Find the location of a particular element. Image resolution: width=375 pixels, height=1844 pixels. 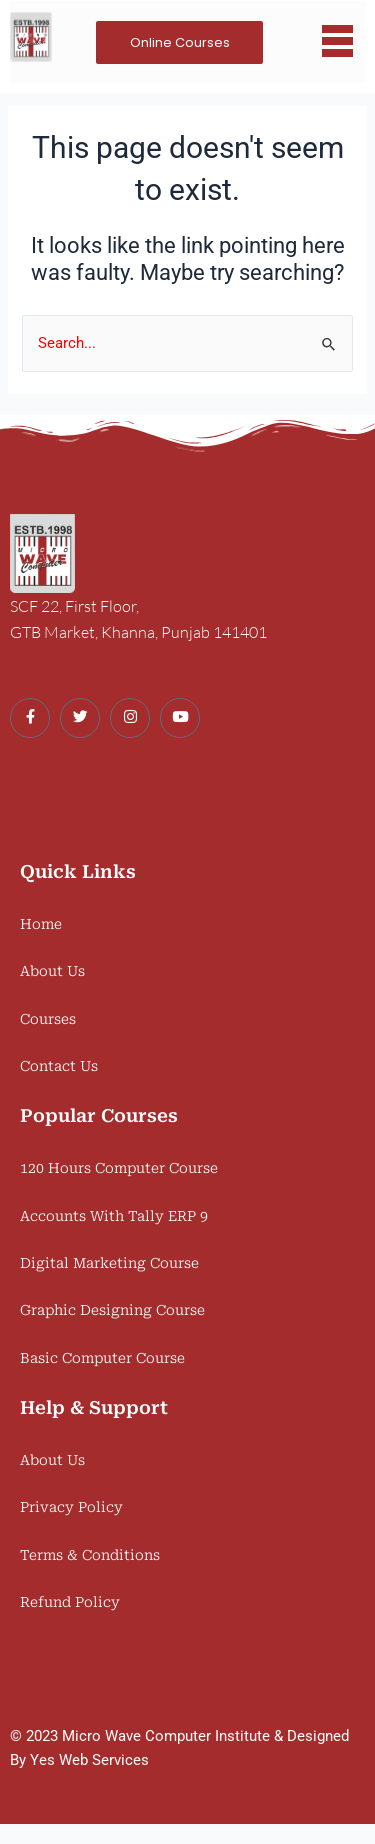

Digital Marketing Course is located at coordinates (109, 1263).